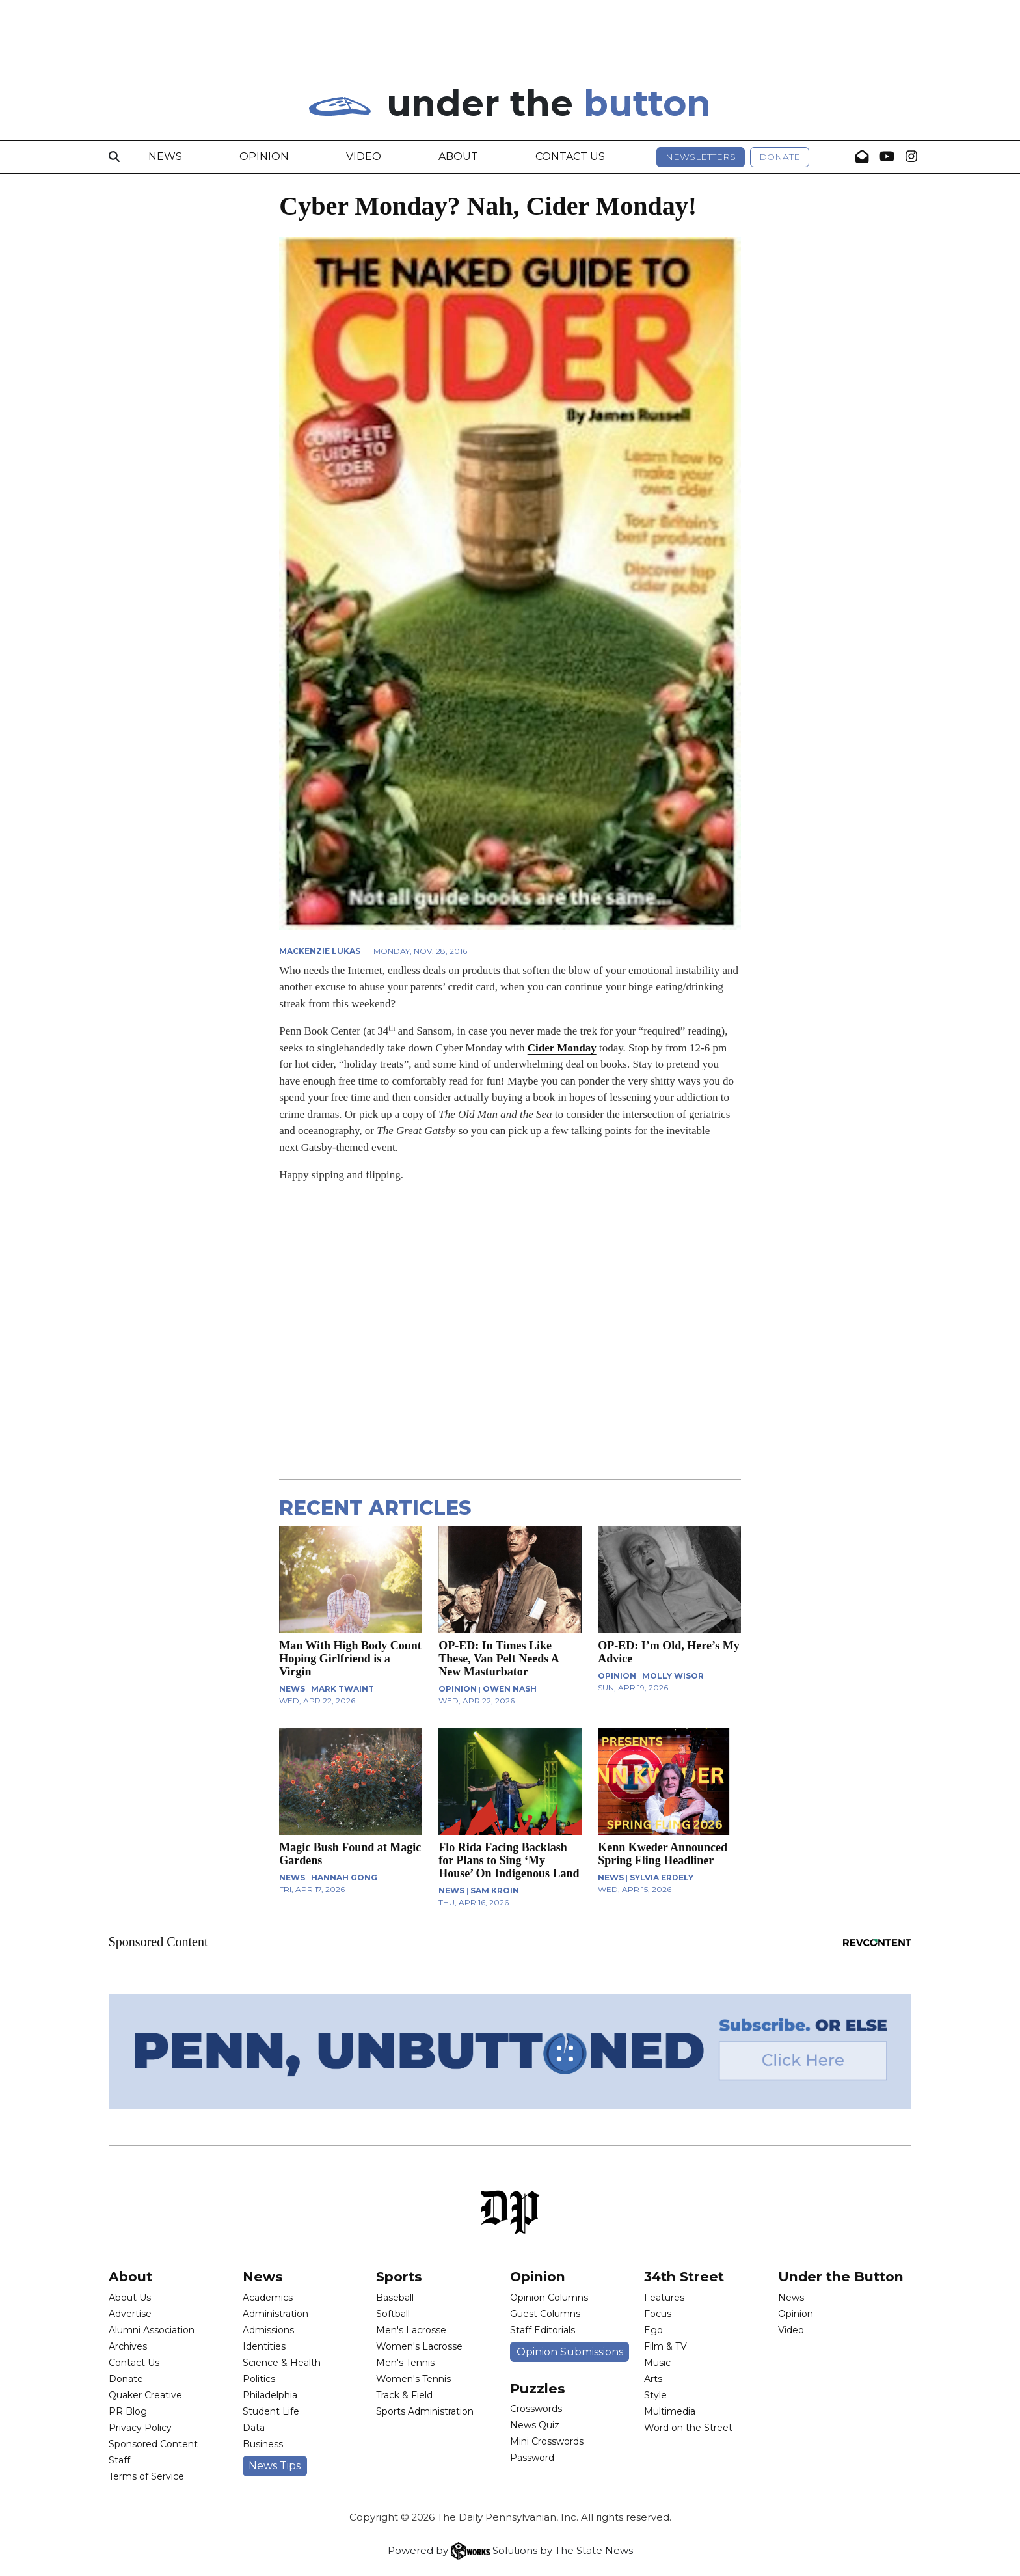 Image resolution: width=1020 pixels, height=2576 pixels. I want to click on Puzzles, so click(537, 2388).